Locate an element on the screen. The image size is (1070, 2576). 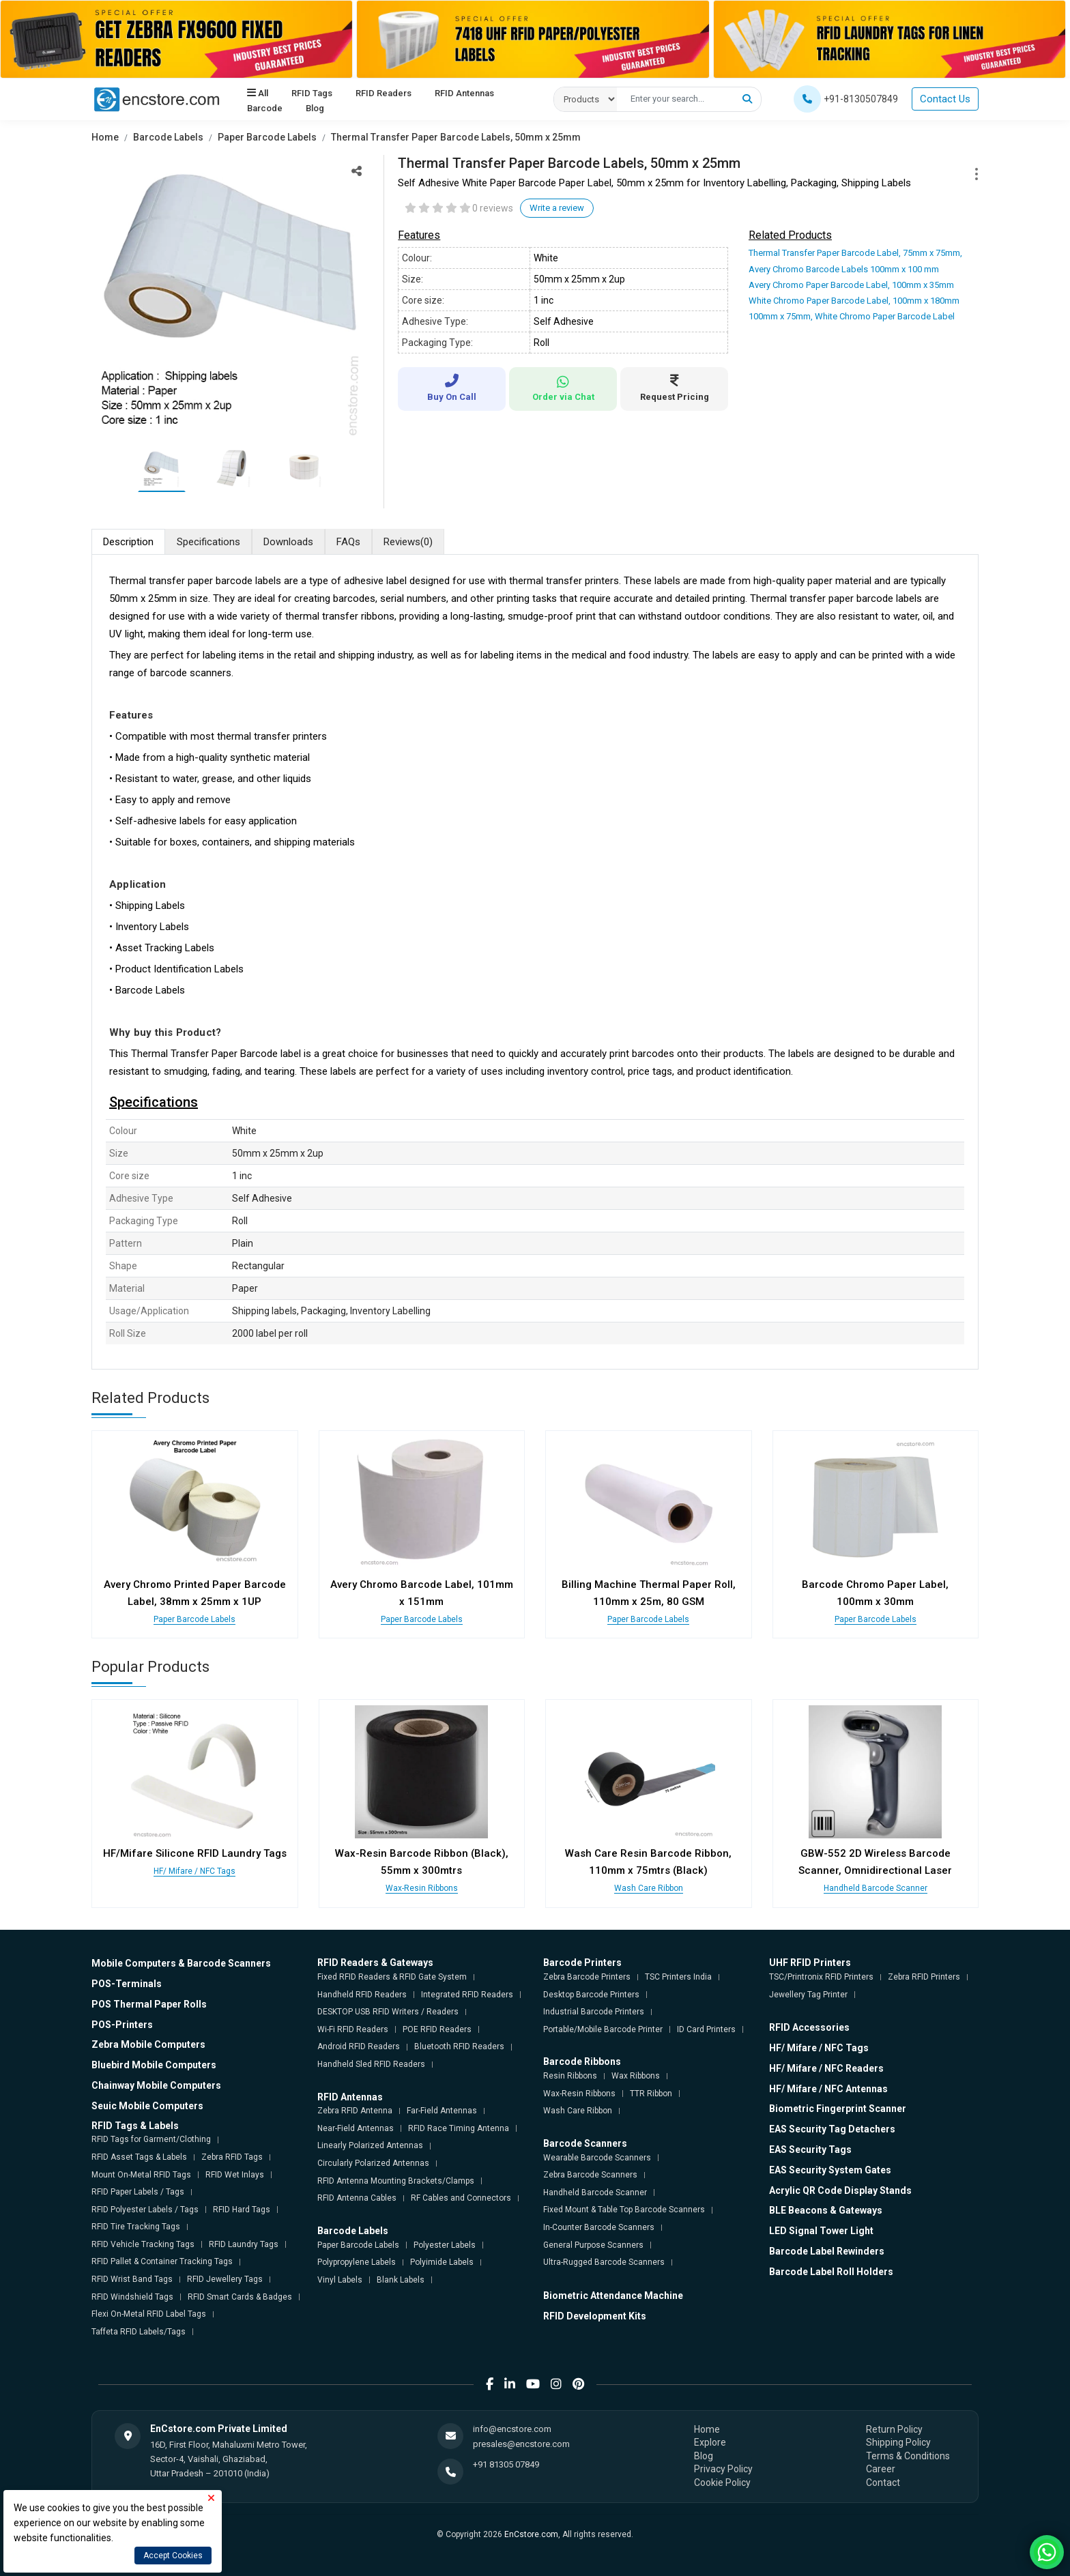
Integrated RFID Readers is located at coordinates (467, 1994).